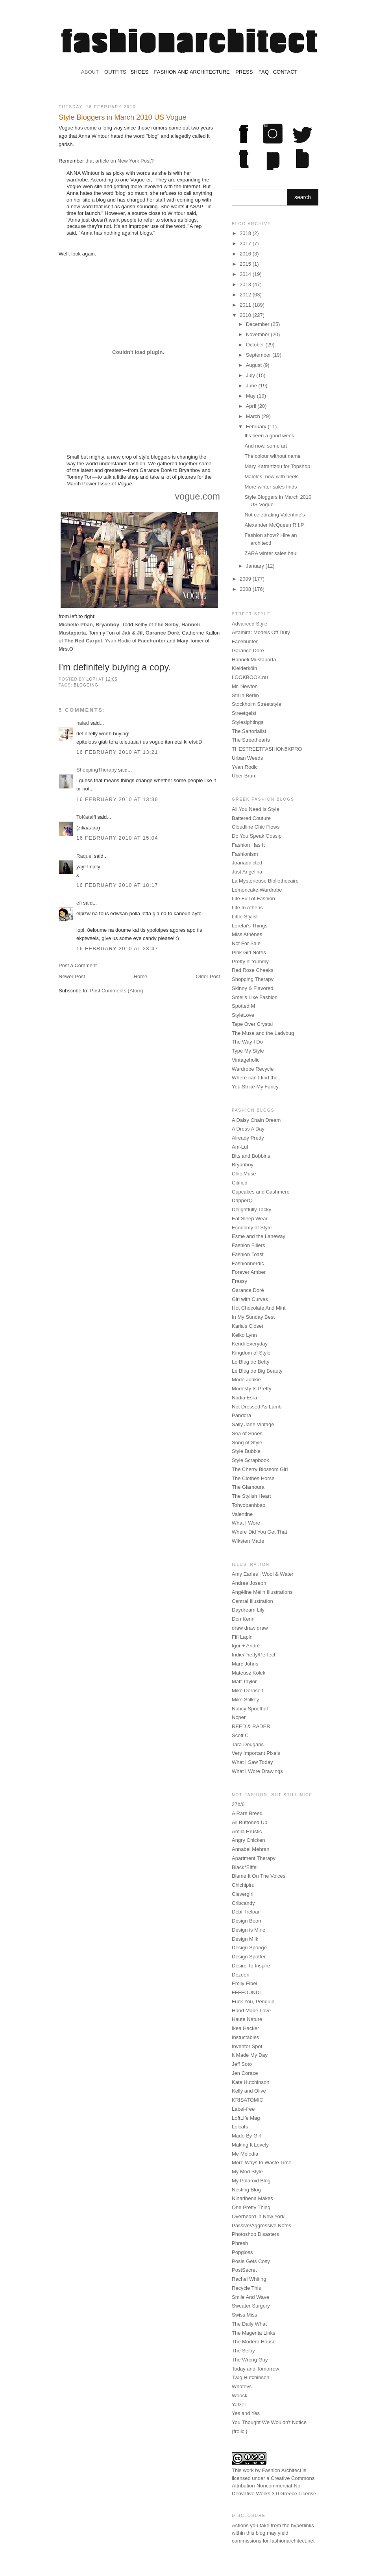  I want to click on Fashionism, so click(245, 854).